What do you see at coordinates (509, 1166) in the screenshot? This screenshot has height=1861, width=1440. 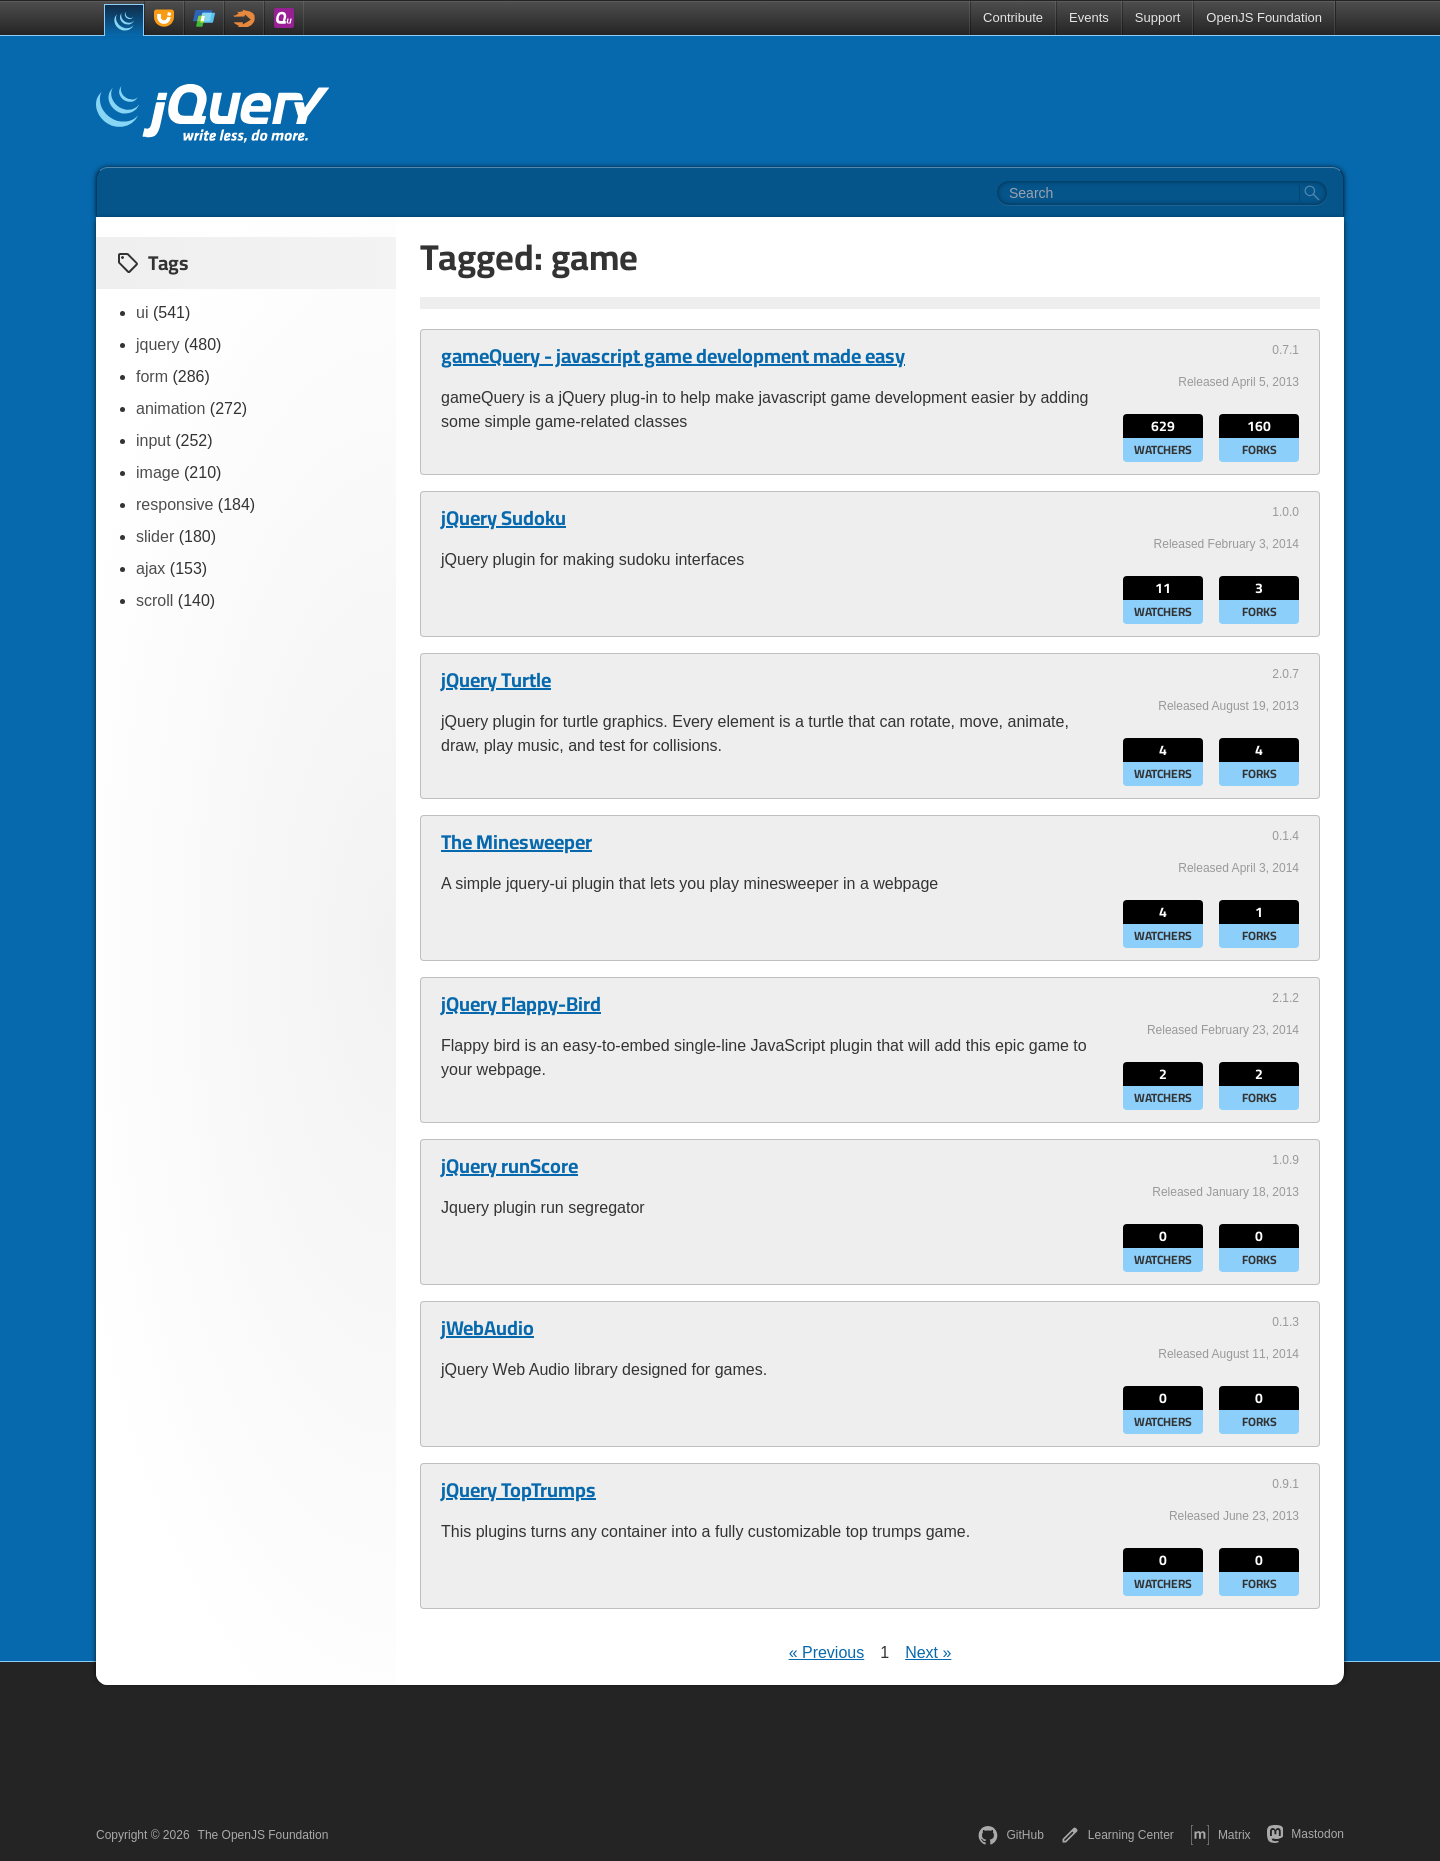 I see `jQuery runScore` at bounding box center [509, 1166].